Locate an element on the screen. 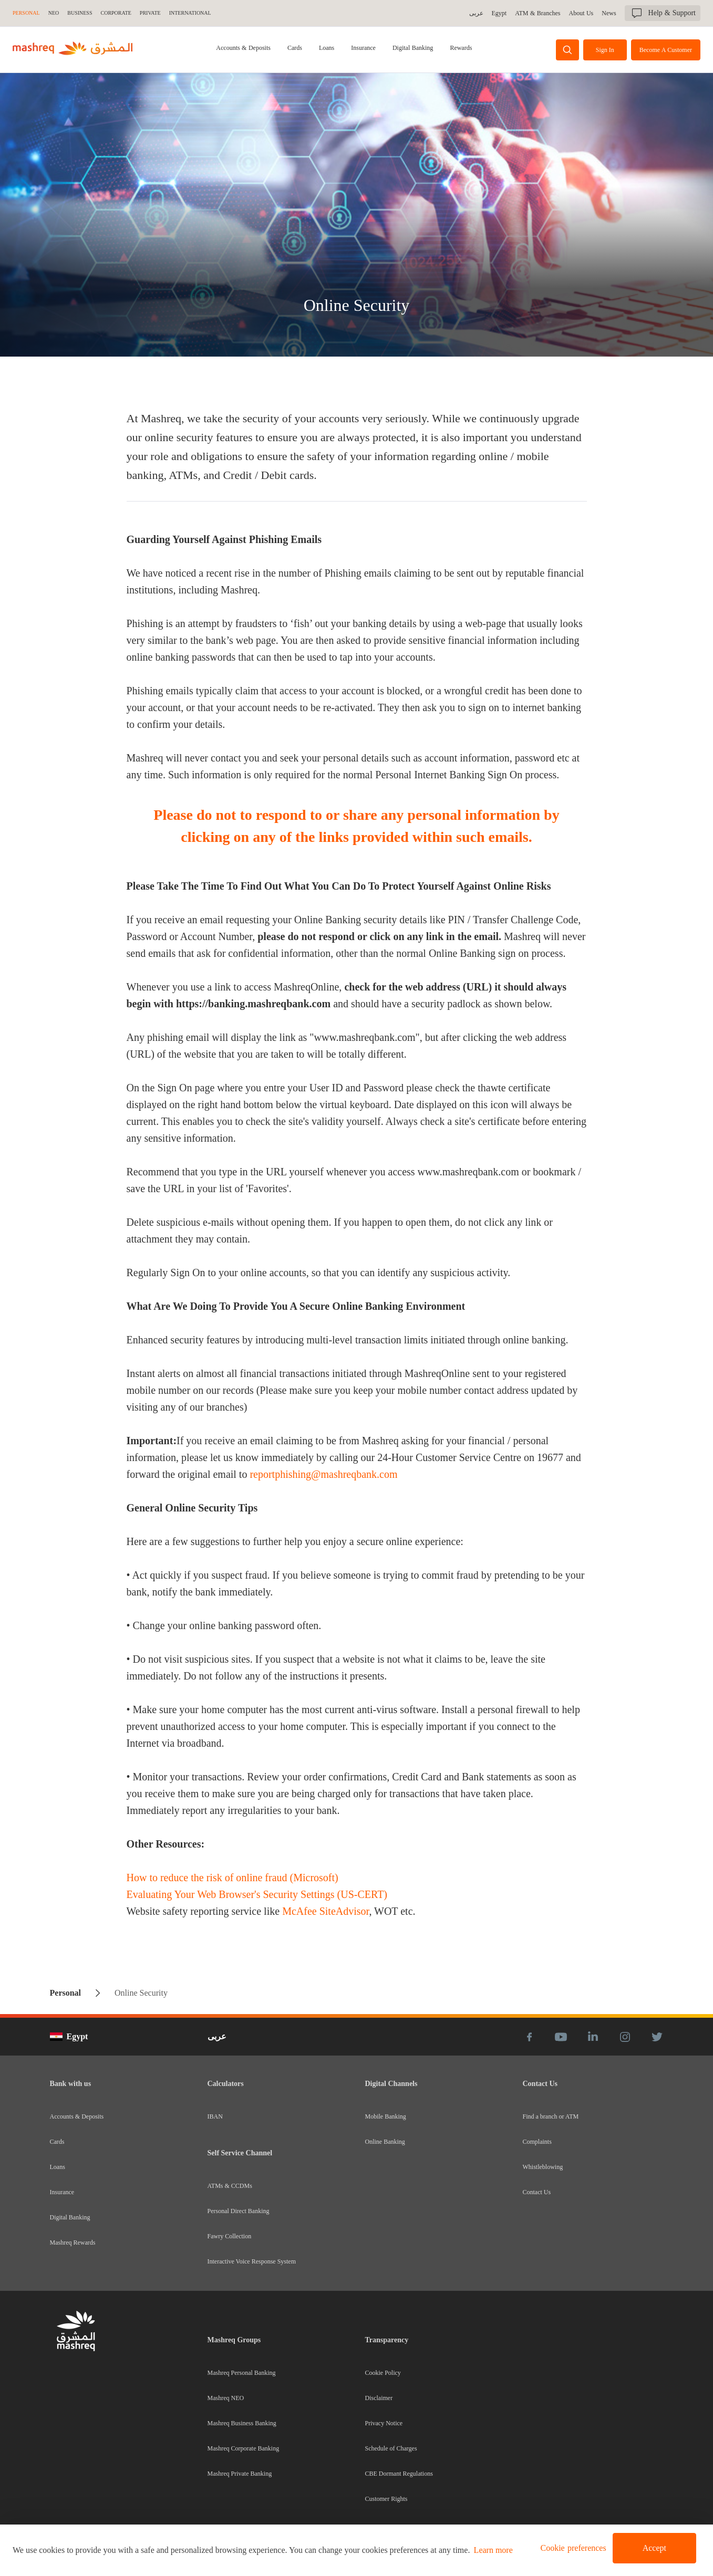 This screenshot has width=713, height=2576. International is located at coordinates (190, 13).